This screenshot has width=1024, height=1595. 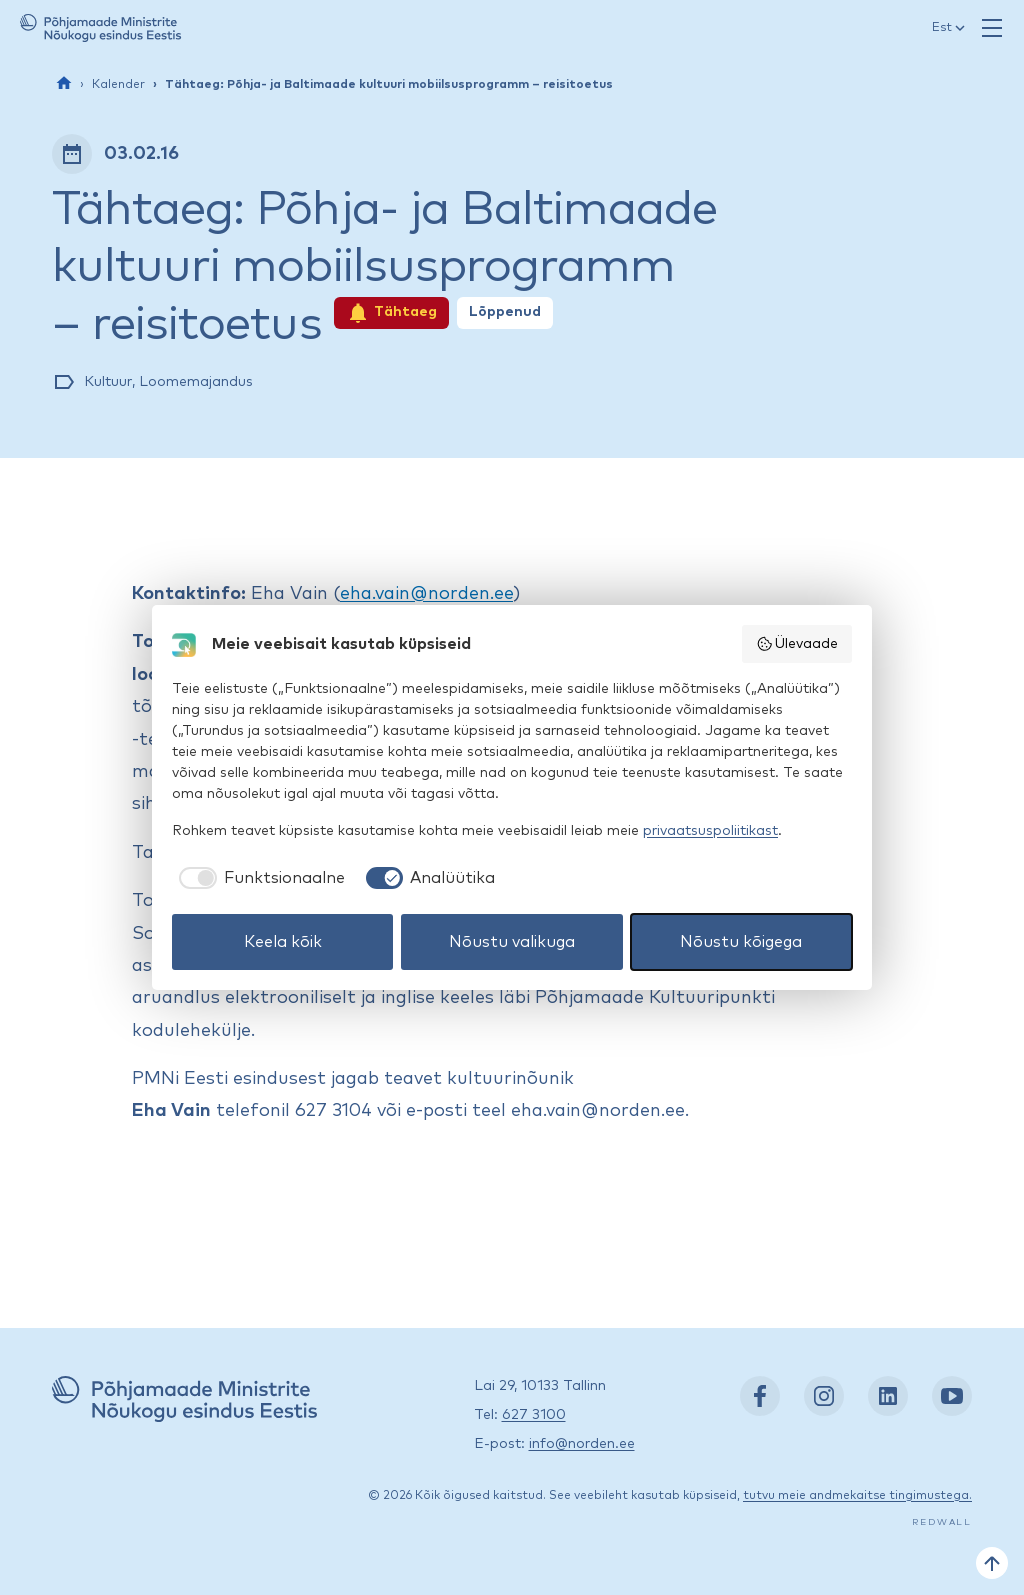 I want to click on Loomemajandus, so click(x=196, y=382).